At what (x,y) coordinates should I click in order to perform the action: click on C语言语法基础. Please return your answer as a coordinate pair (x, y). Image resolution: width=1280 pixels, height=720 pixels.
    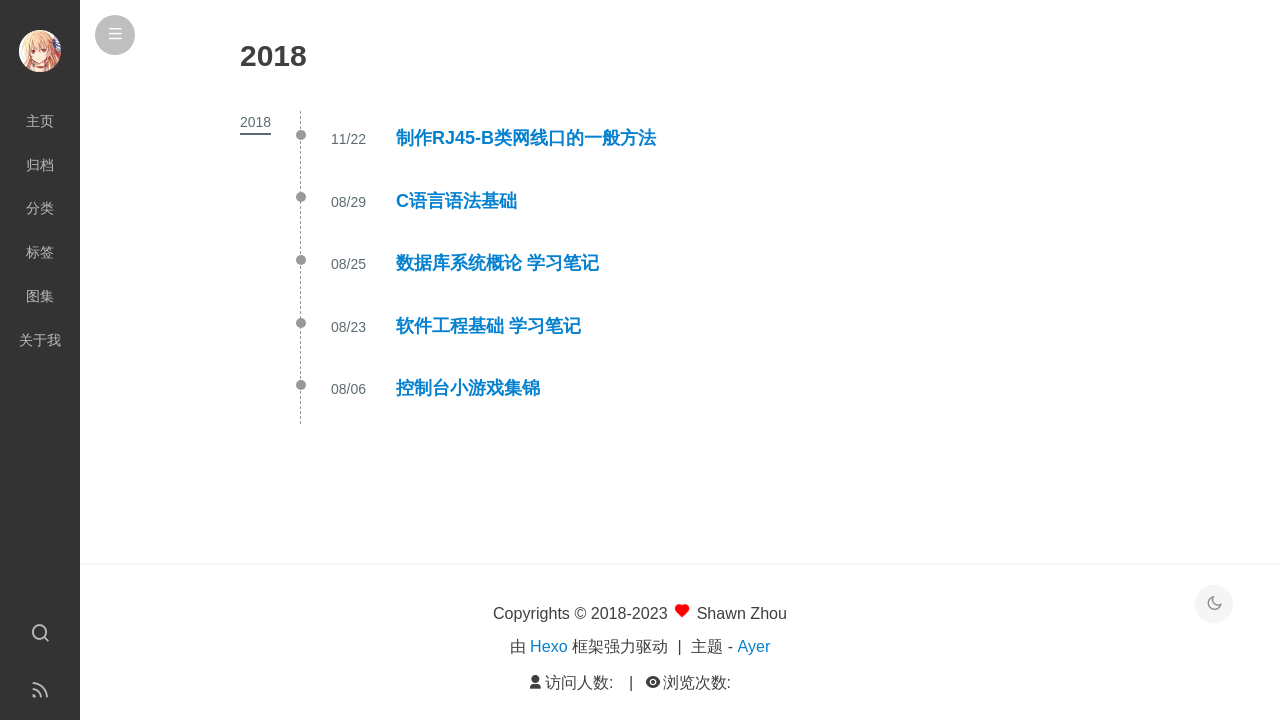
    Looking at the image, I should click on (456, 201).